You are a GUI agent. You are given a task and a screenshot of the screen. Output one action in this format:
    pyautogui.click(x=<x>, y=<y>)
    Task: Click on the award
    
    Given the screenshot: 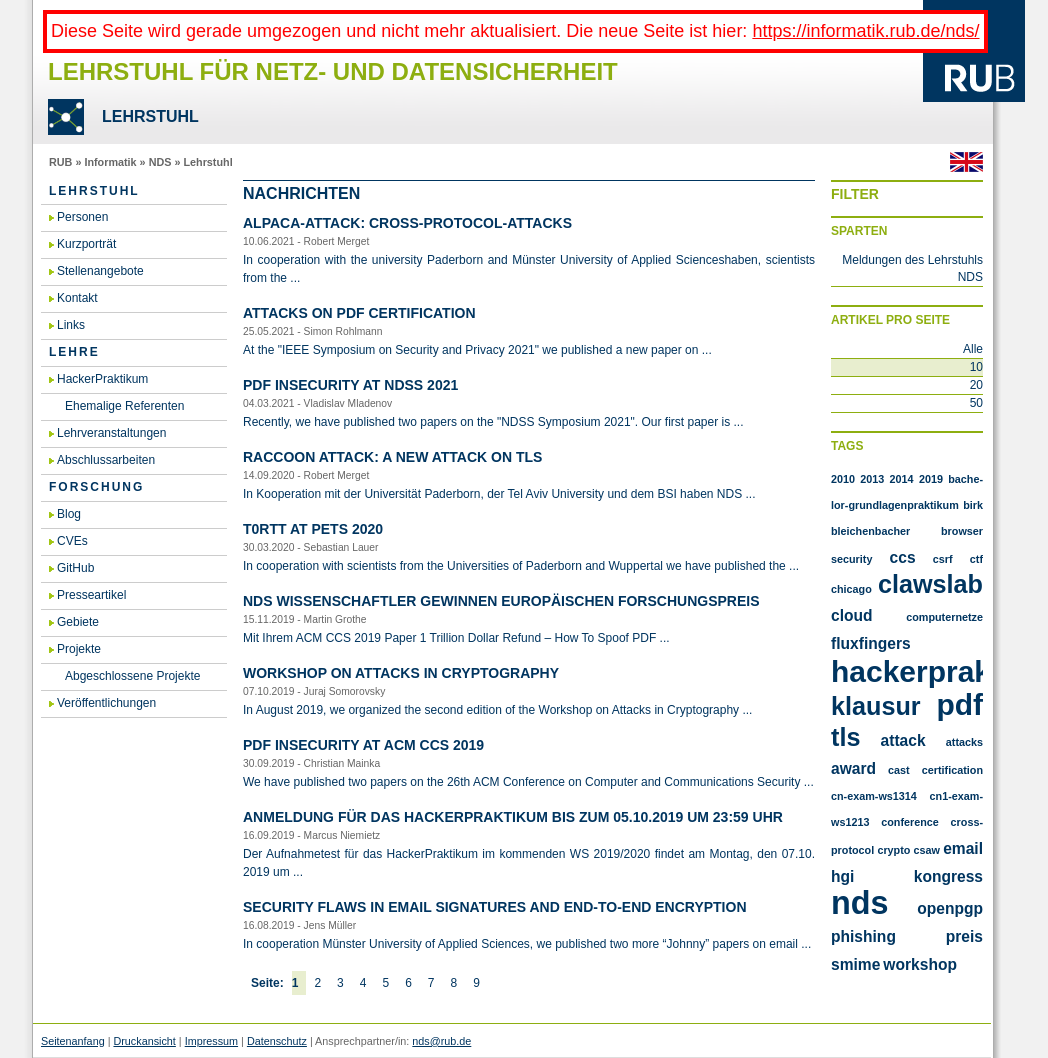 What is the action you would take?
    pyautogui.click(x=853, y=768)
    